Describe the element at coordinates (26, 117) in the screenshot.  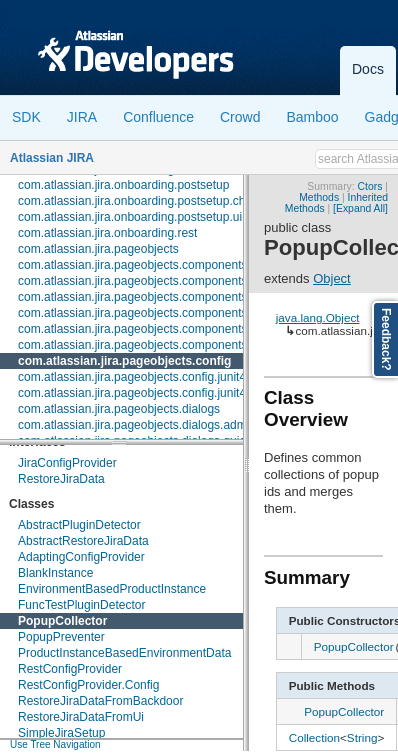
I see `SDK` at that location.